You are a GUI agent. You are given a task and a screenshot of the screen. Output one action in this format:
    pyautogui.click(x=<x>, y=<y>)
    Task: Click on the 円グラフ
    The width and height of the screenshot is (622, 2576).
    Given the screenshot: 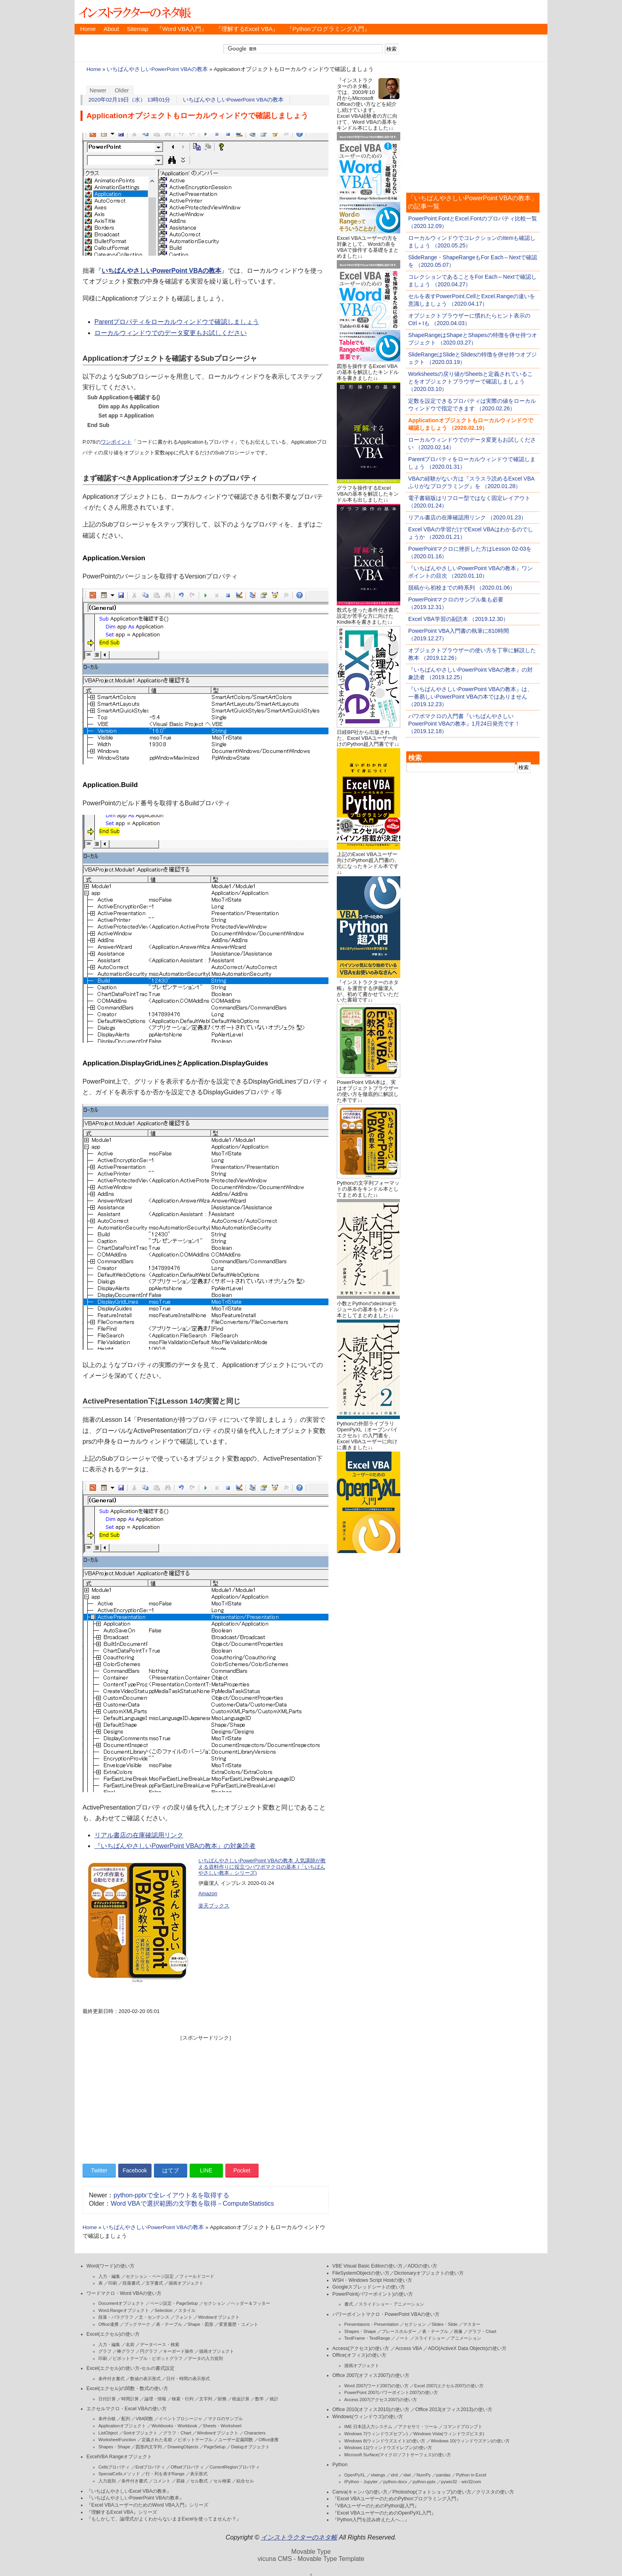 What is the action you would take?
    pyautogui.click(x=148, y=2351)
    